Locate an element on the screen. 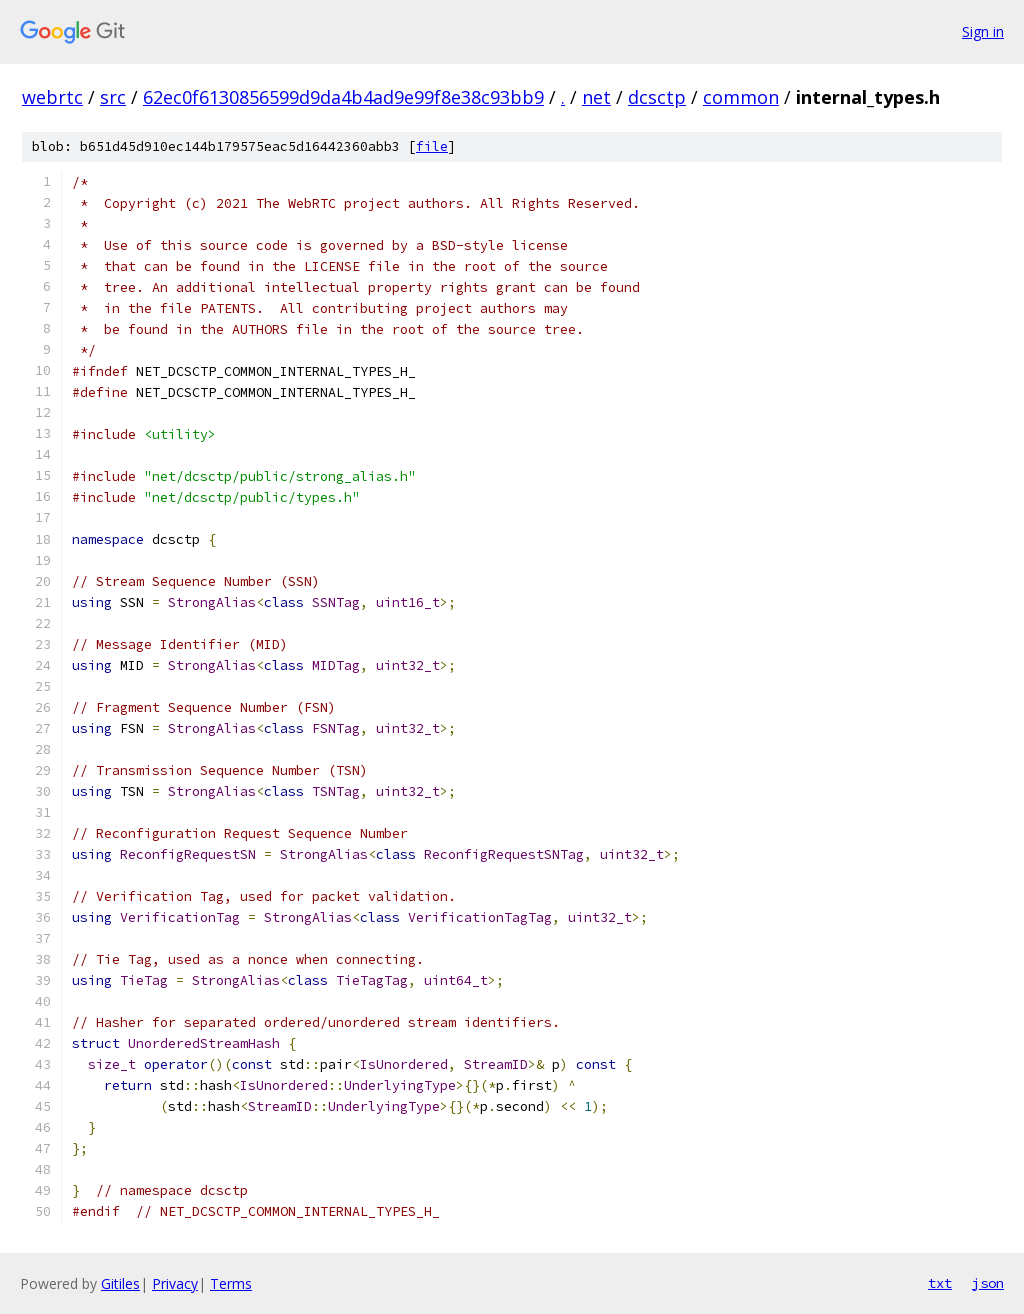  Terms is located at coordinates (231, 1283).